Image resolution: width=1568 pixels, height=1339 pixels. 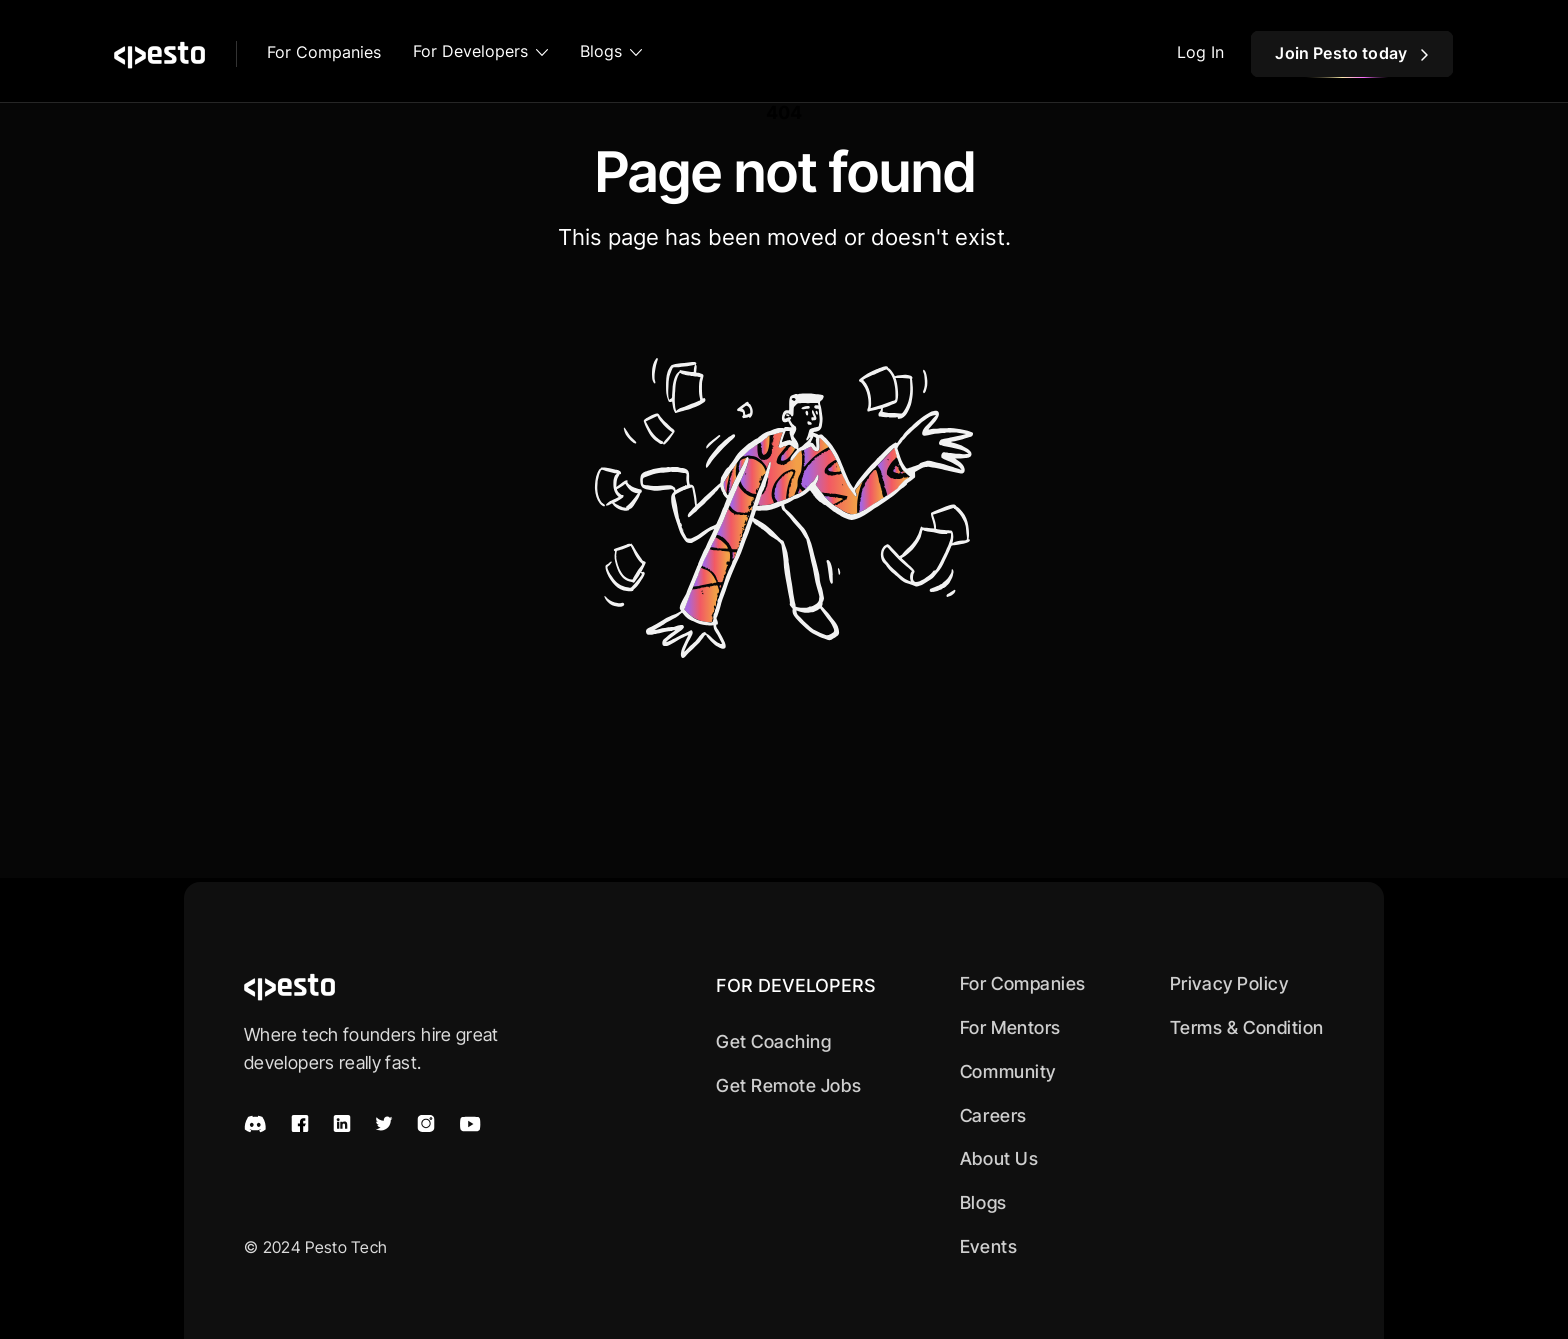 What do you see at coordinates (988, 1246) in the screenshot?
I see `Events` at bounding box center [988, 1246].